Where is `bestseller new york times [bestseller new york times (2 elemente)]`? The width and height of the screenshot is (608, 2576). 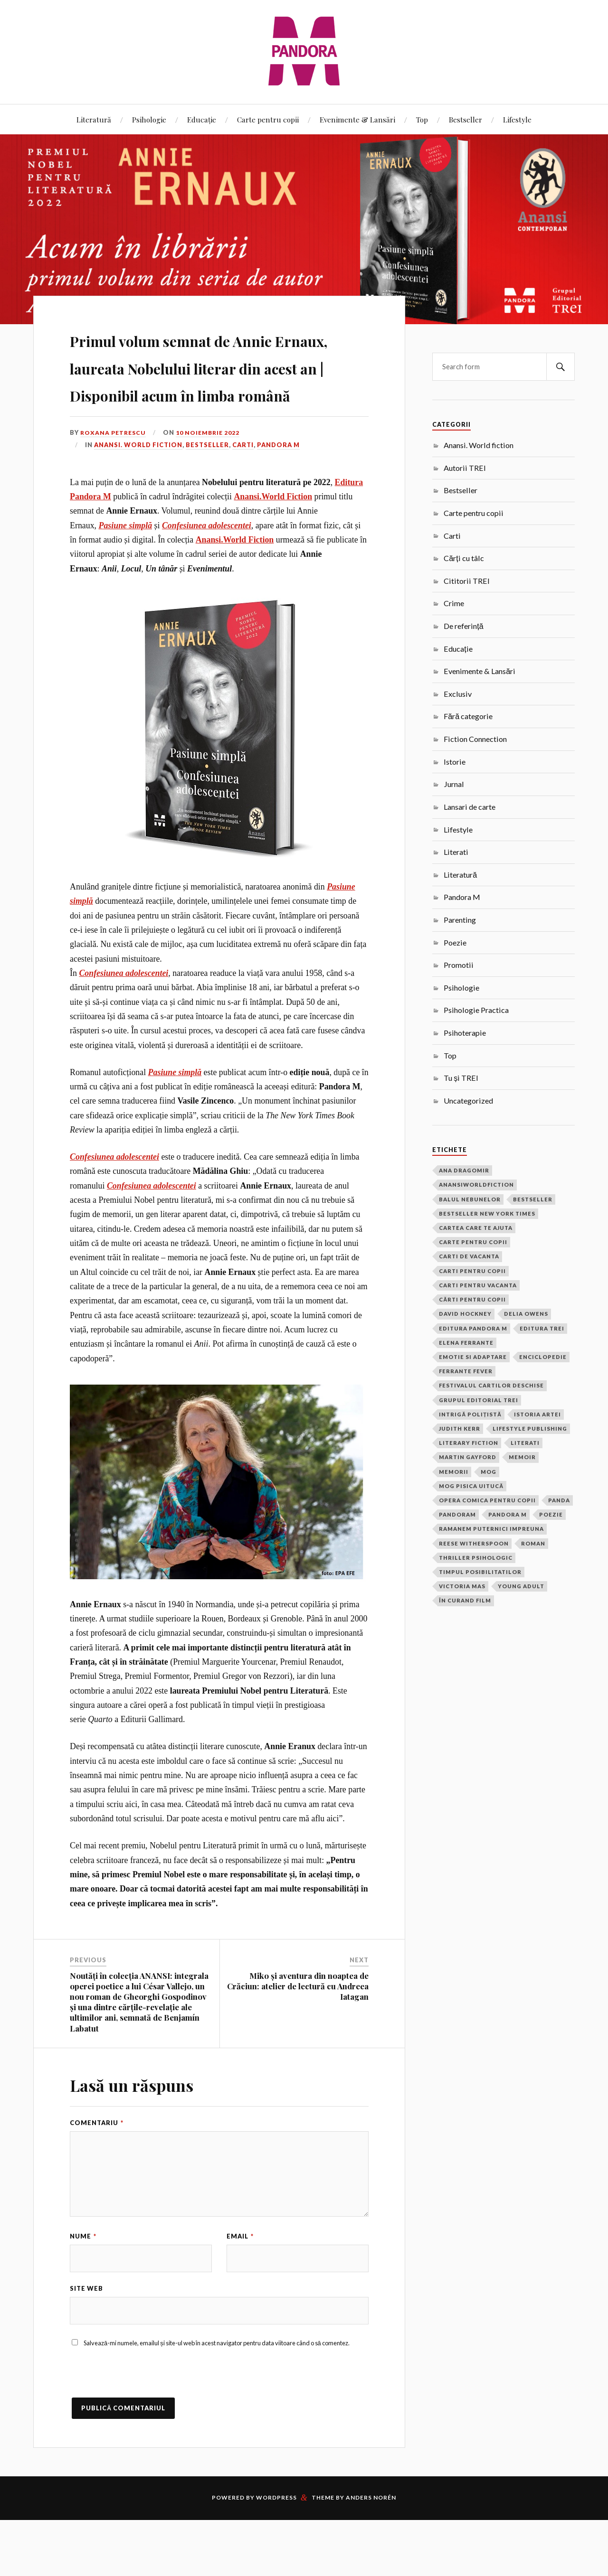 bestseller new york times [bestseller new york times (2 elemente)] is located at coordinates (487, 1213).